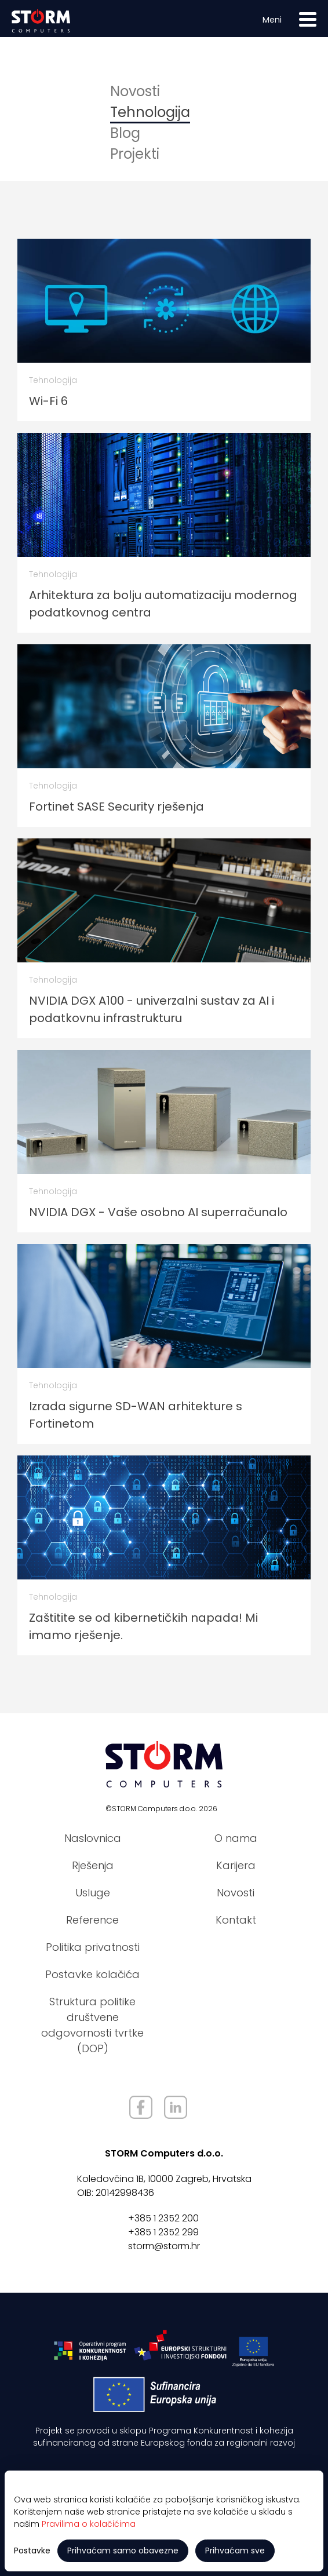 The image size is (328, 2576). Describe the element at coordinates (93, 1865) in the screenshot. I see `Rješenja` at that location.